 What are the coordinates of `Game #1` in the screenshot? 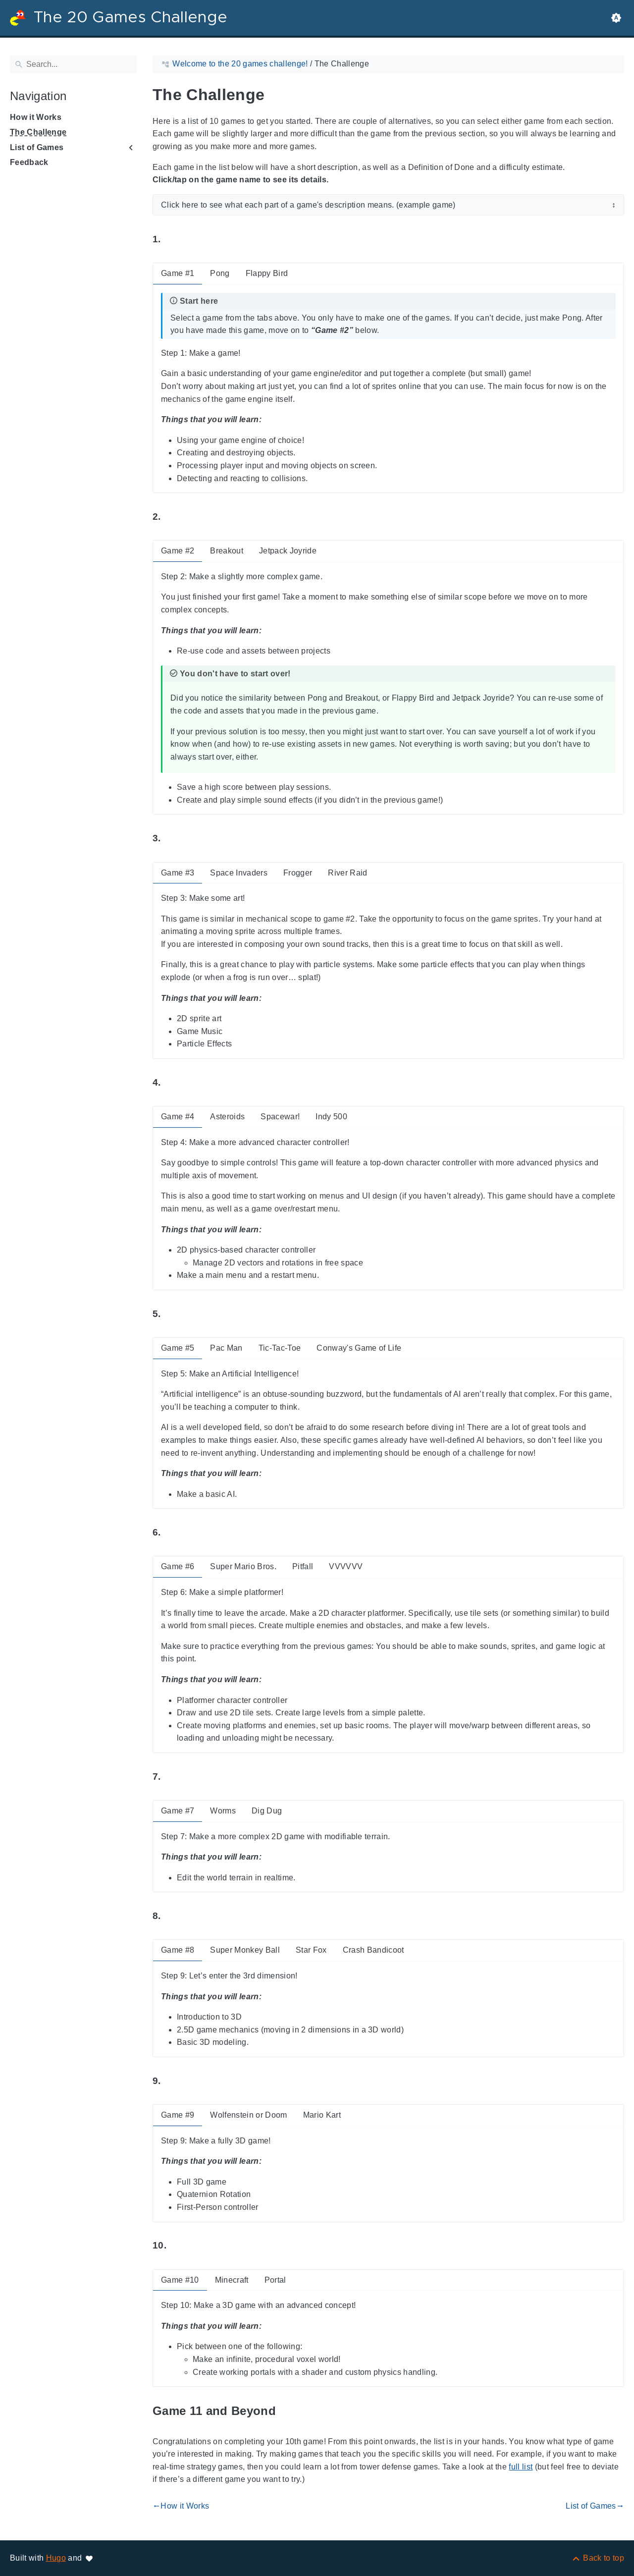 It's located at (177, 273).